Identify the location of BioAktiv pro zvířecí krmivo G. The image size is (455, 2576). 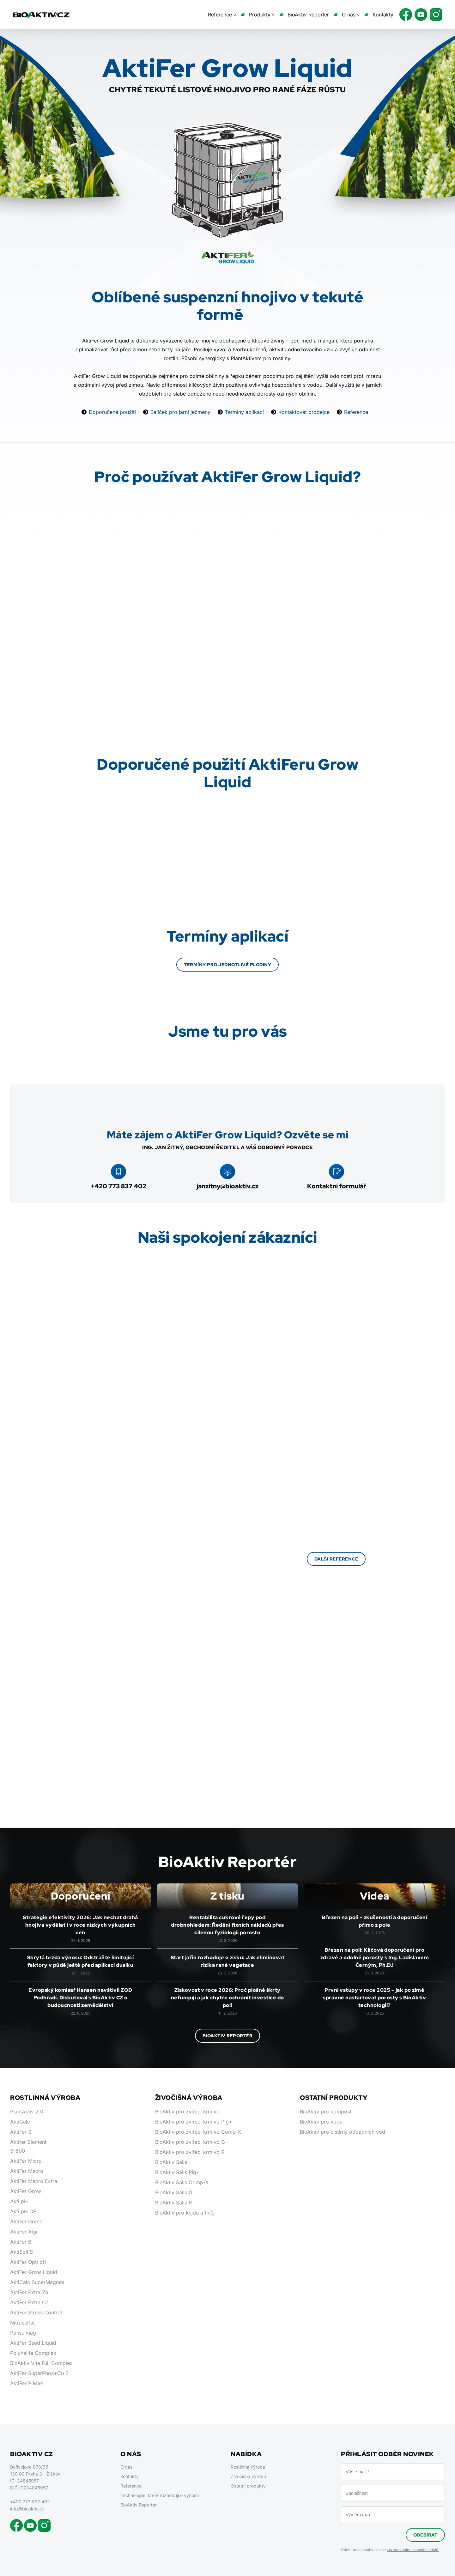
(190, 2142).